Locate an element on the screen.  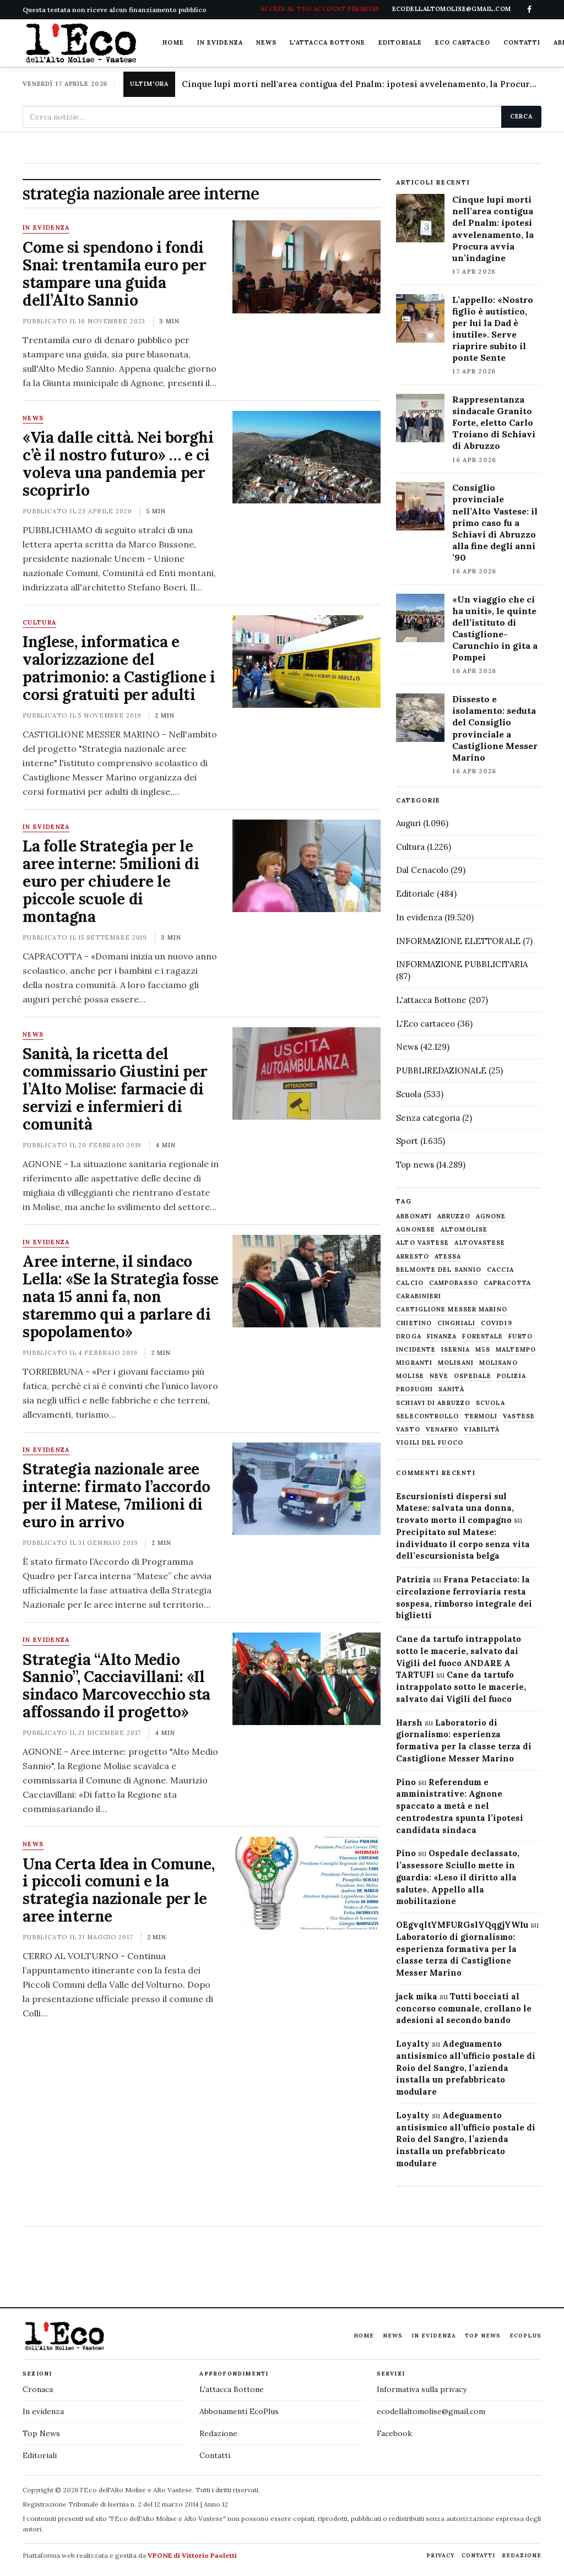
sanità [sanità (780 elementi)] is located at coordinates (451, 1389).